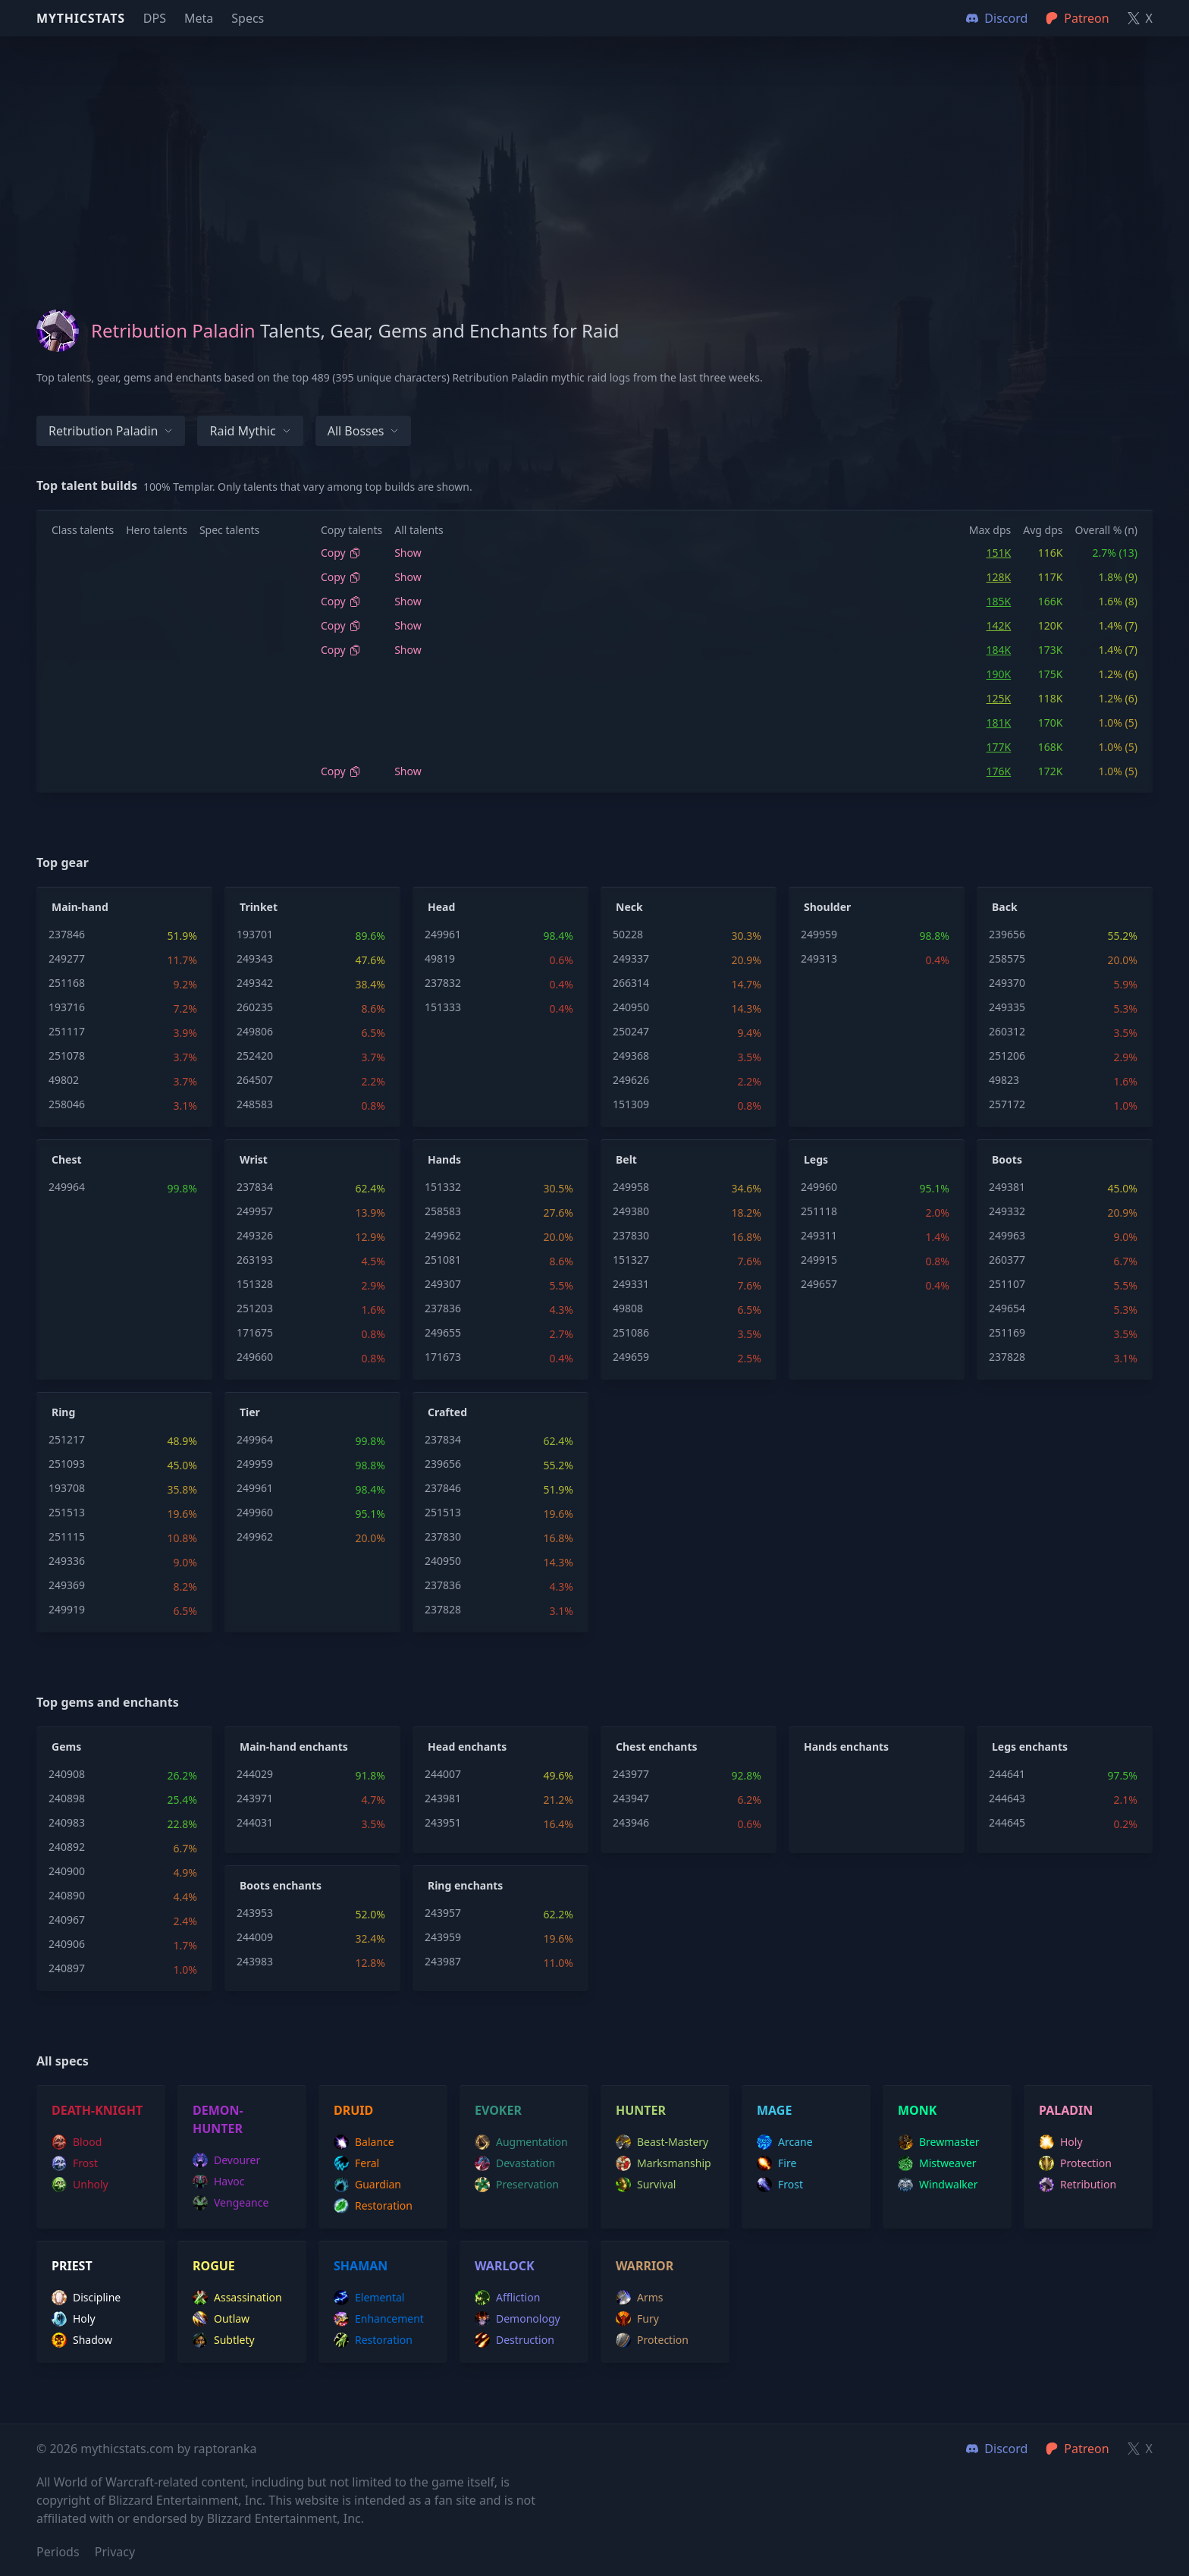 The height and width of the screenshot is (2576, 1189). Describe the element at coordinates (67, 1104) in the screenshot. I see `258046` at that location.